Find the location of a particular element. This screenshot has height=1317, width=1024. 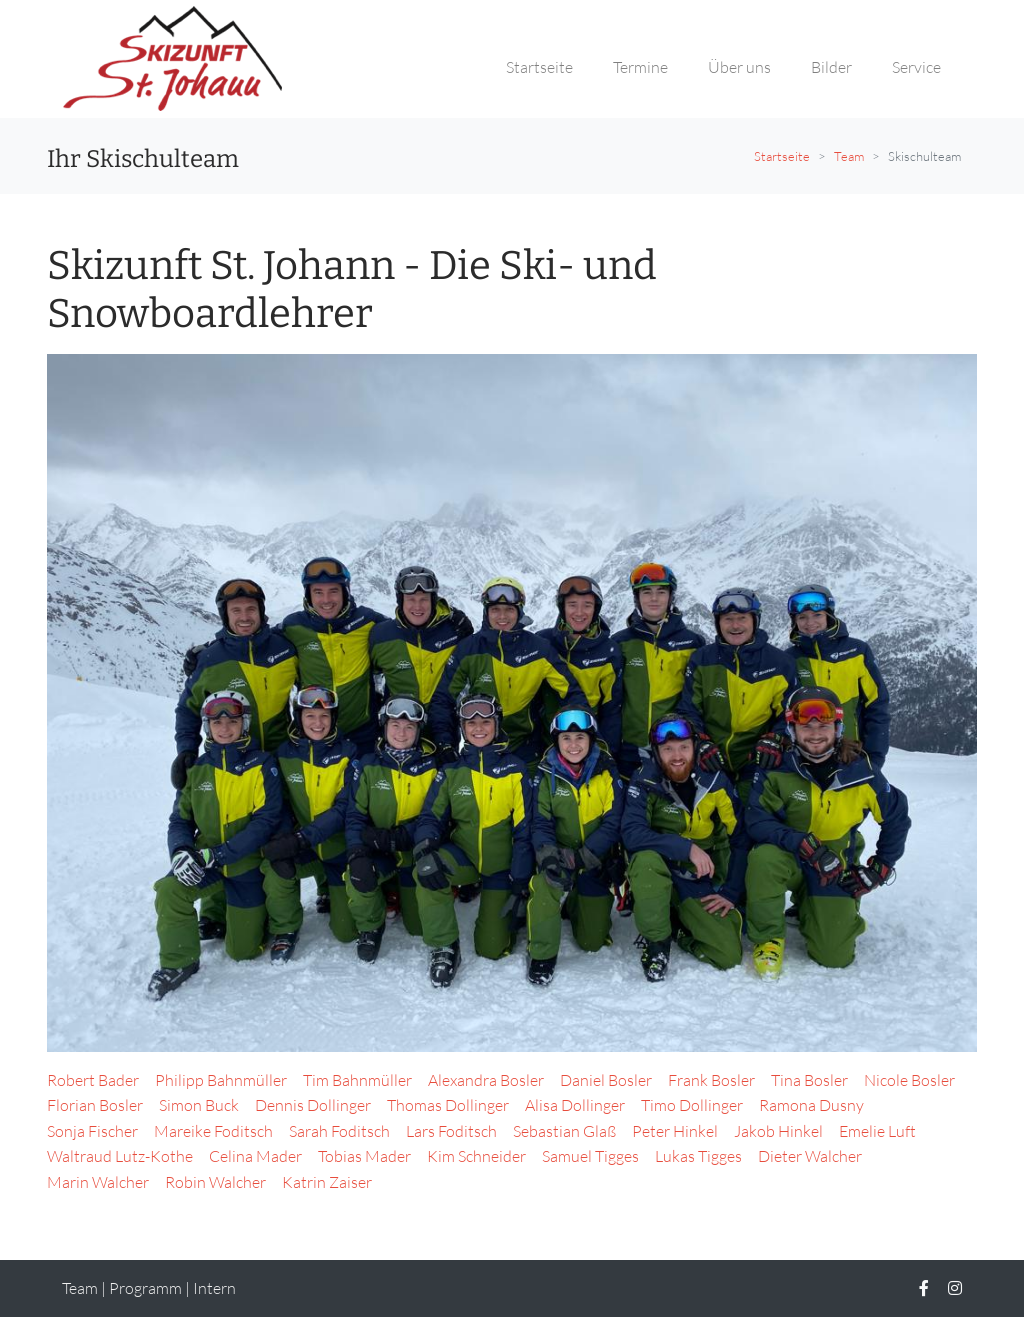

Team is located at coordinates (849, 156).